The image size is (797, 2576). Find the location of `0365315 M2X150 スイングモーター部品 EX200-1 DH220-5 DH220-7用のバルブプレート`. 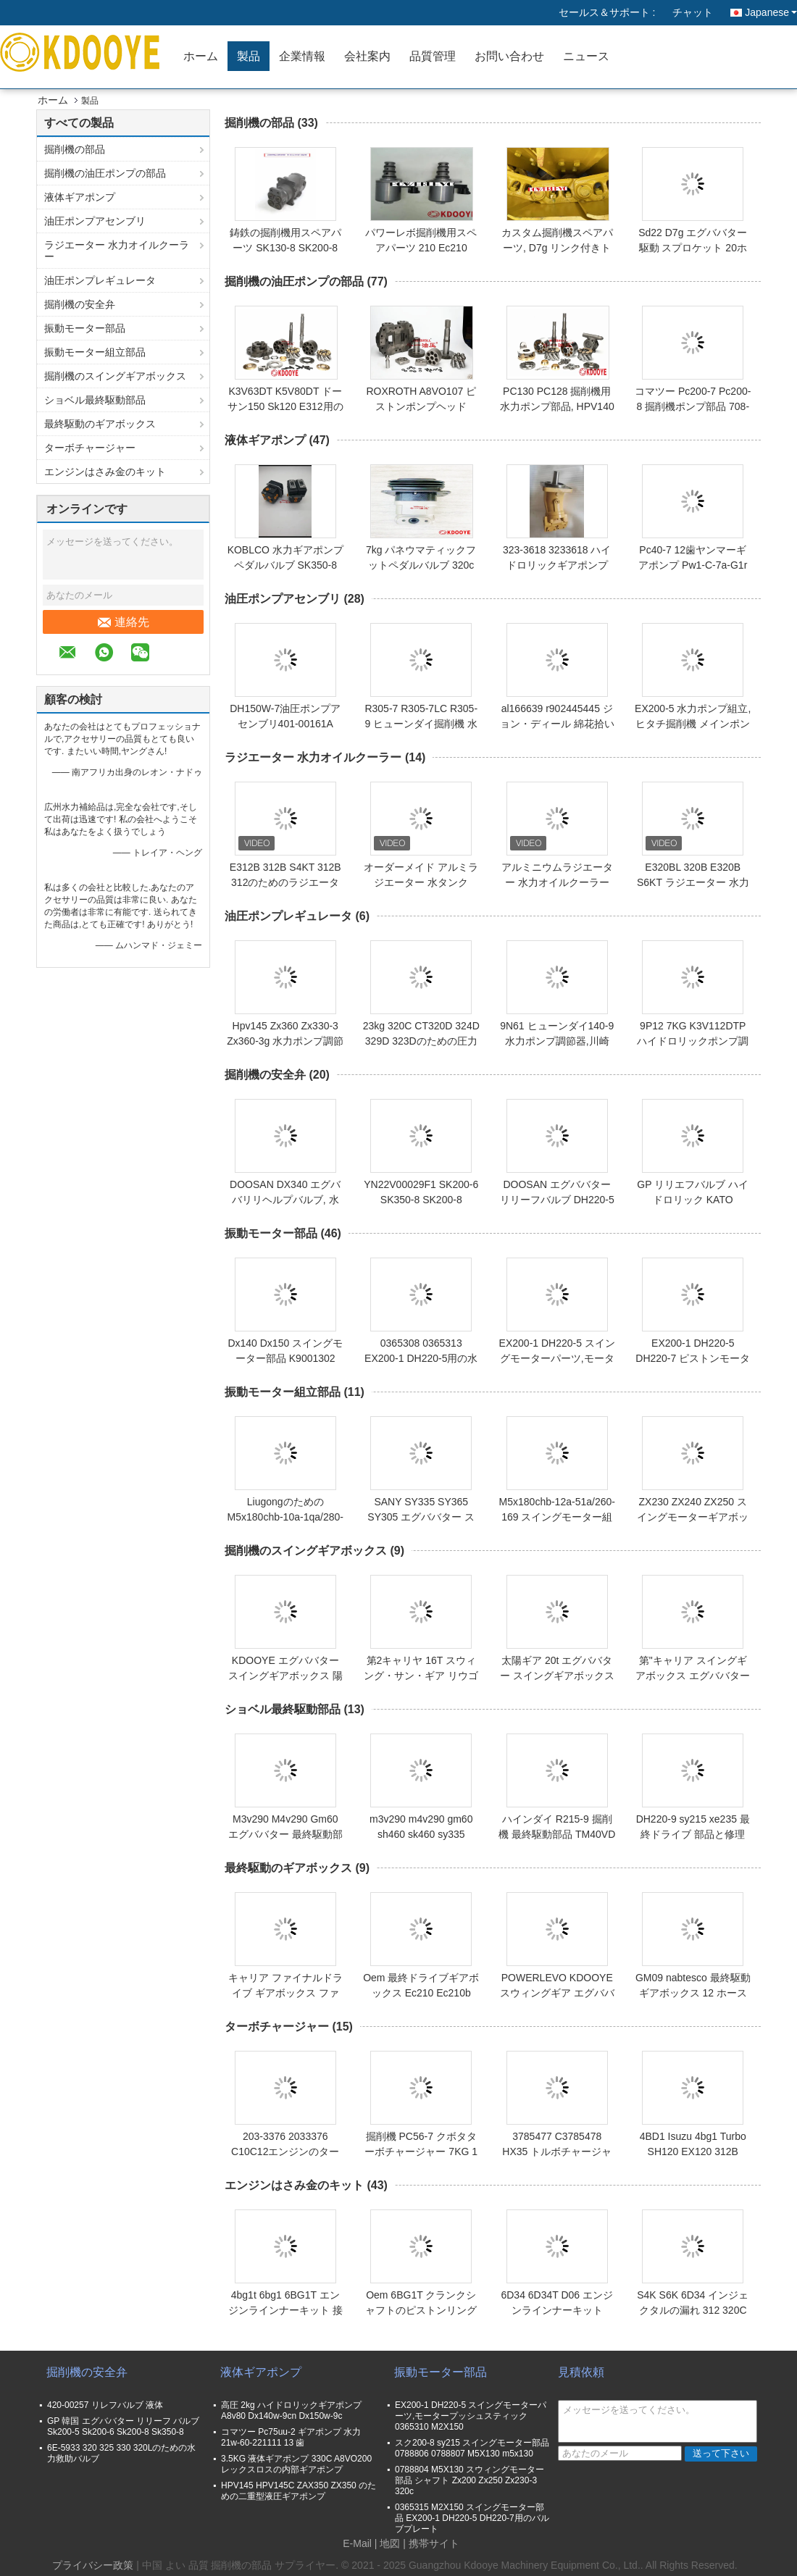

0365315 M2X150 スイングモーター部品 EX200-1 DH220-5 DH220-7用のバルブプレート is located at coordinates (472, 2518).